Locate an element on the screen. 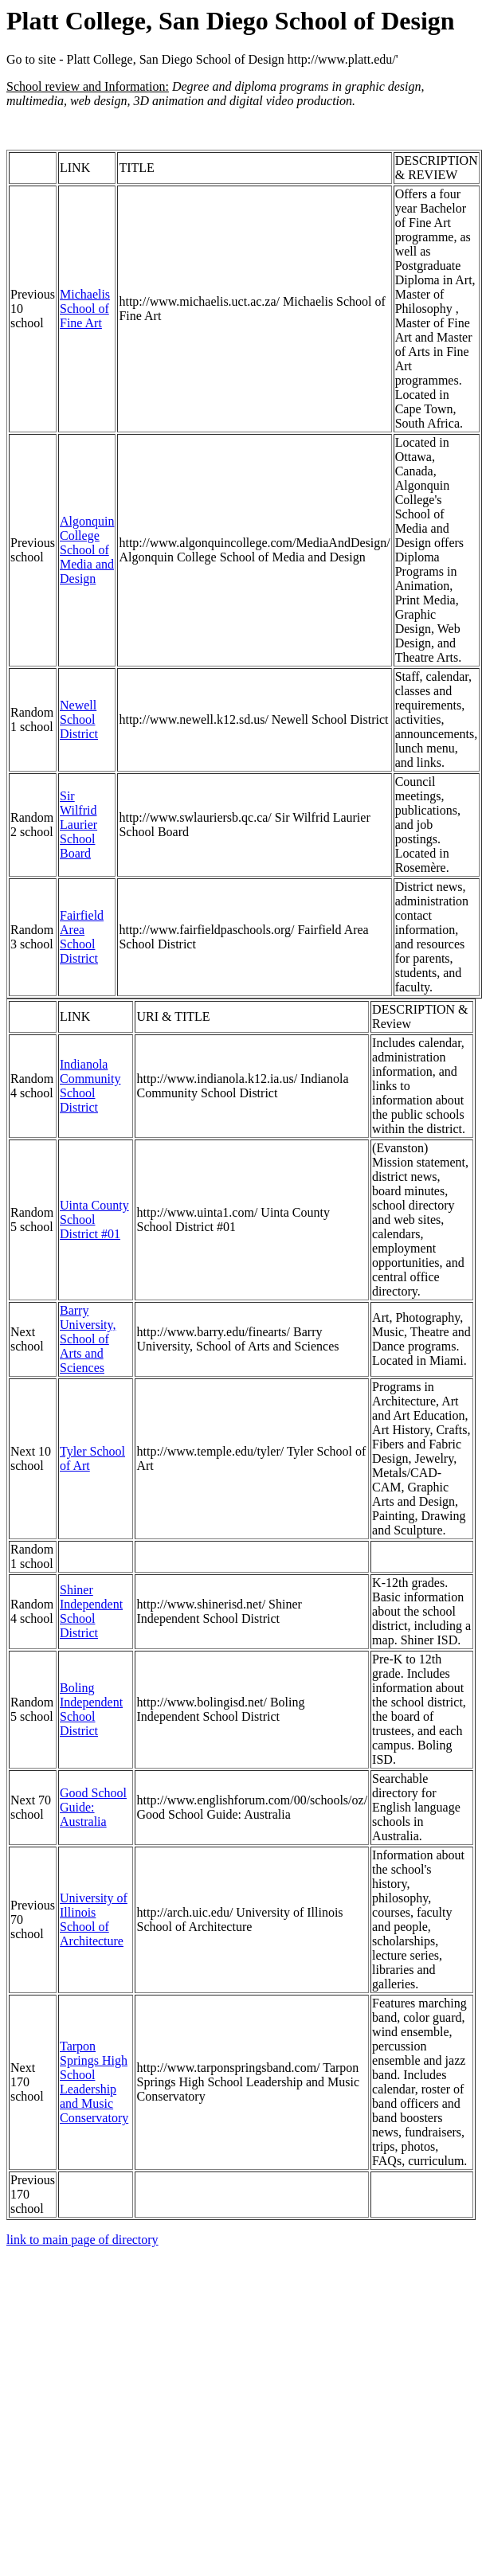 This screenshot has width=482, height=2576. Barry University, School of Arts and Sciences is located at coordinates (88, 1339).